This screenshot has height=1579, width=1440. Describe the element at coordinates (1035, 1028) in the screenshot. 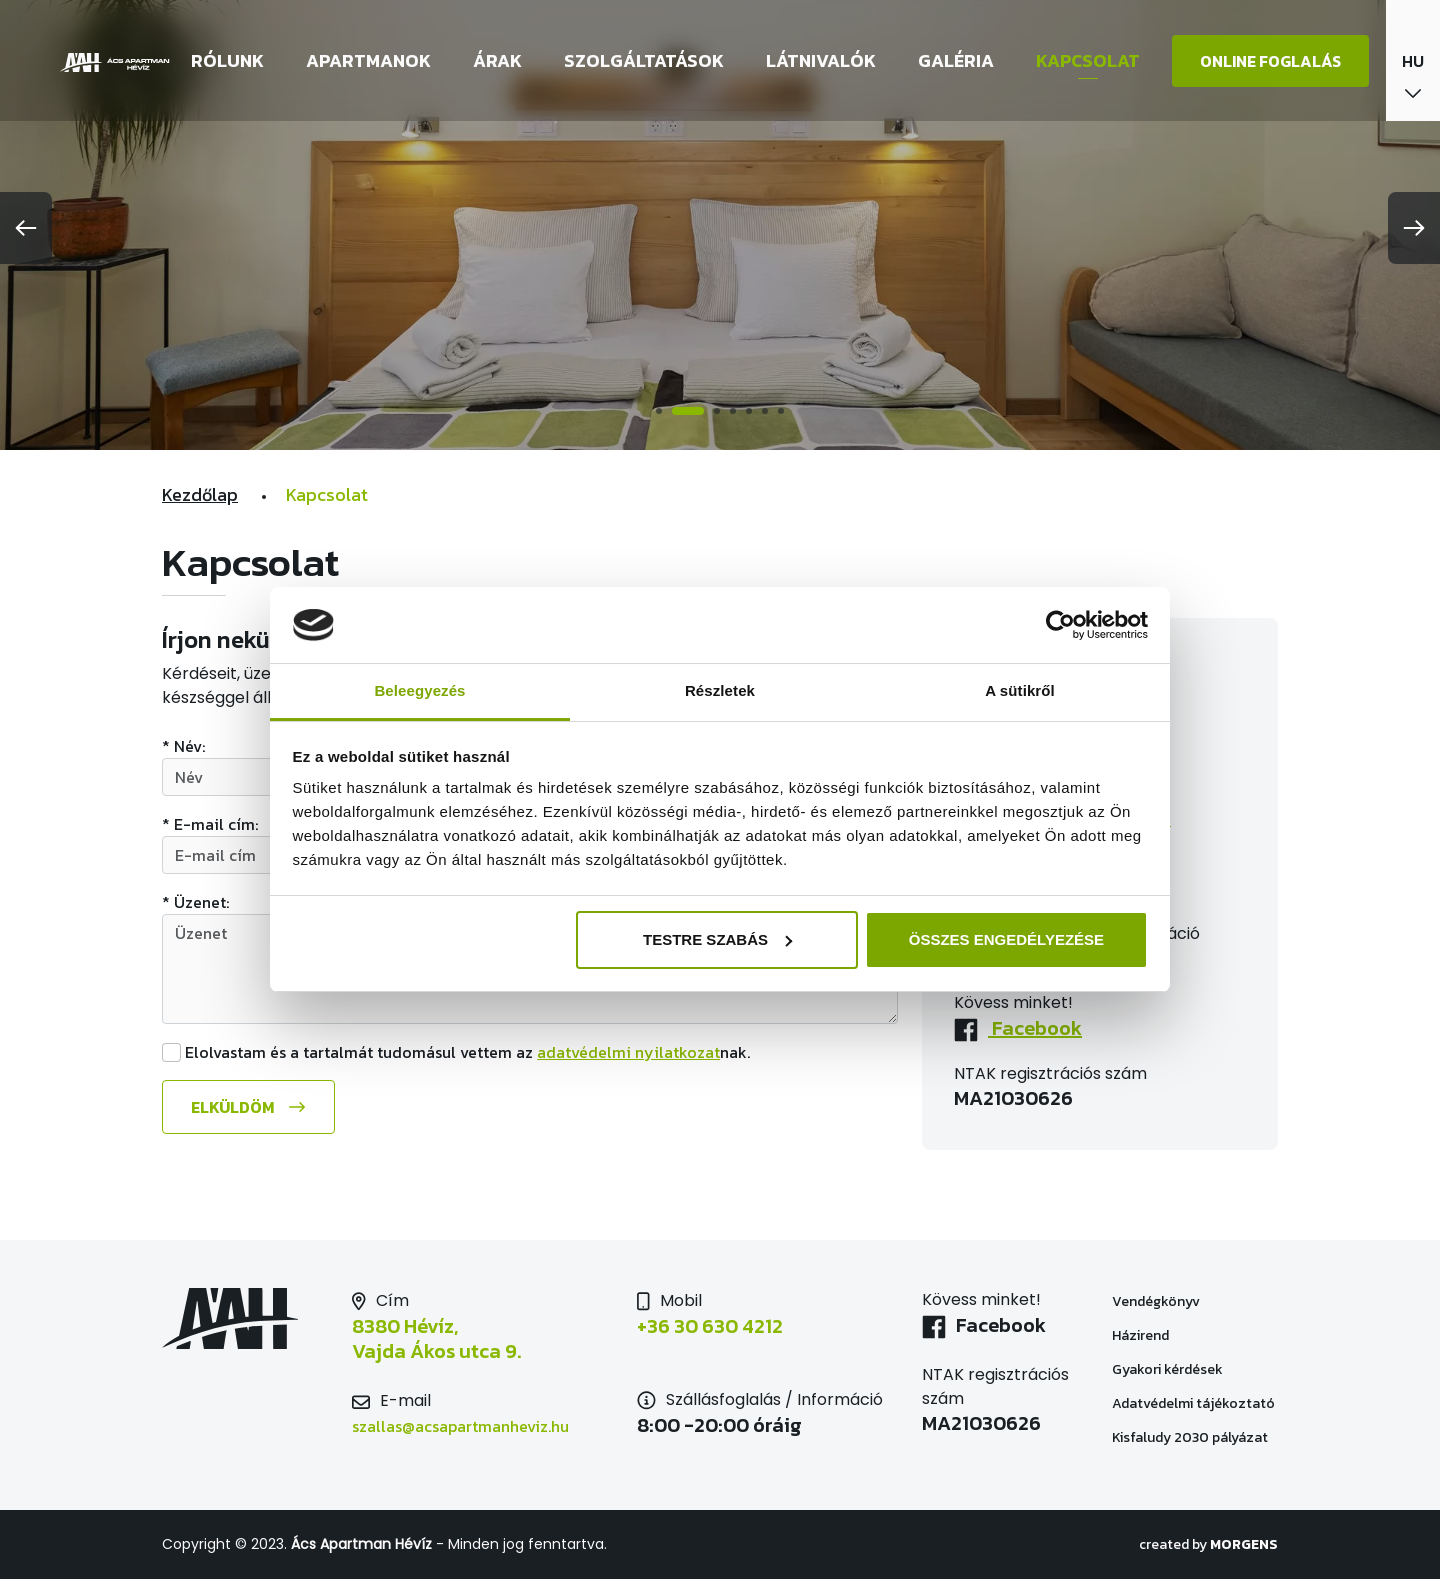

I see `Facebook` at that location.